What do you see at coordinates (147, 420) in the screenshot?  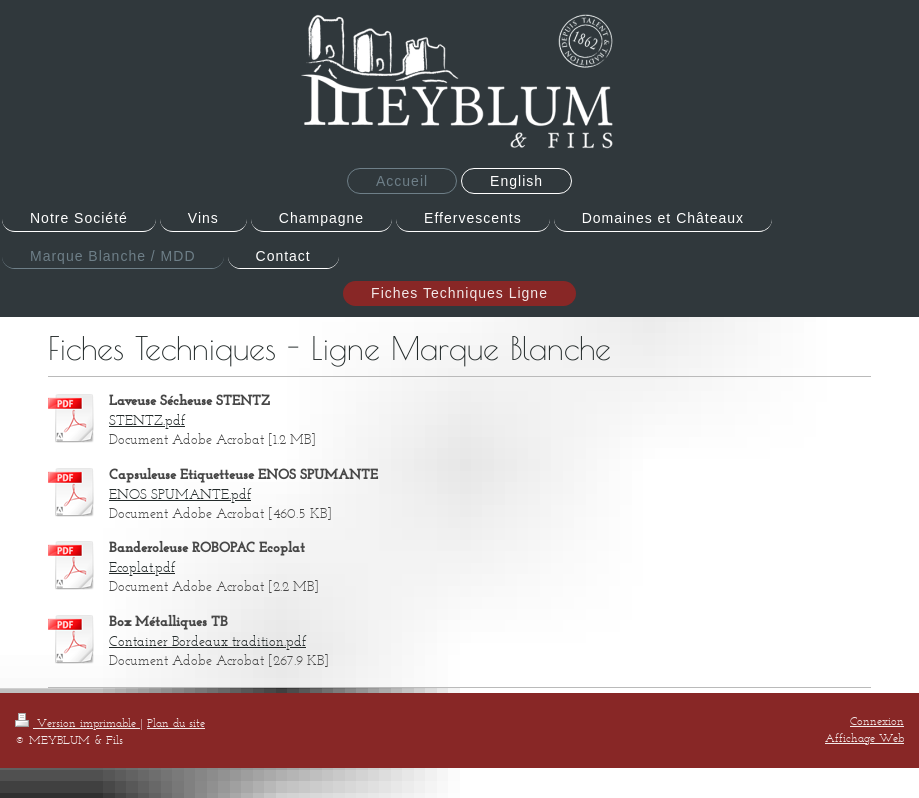 I see `STENTZ.pdf` at bounding box center [147, 420].